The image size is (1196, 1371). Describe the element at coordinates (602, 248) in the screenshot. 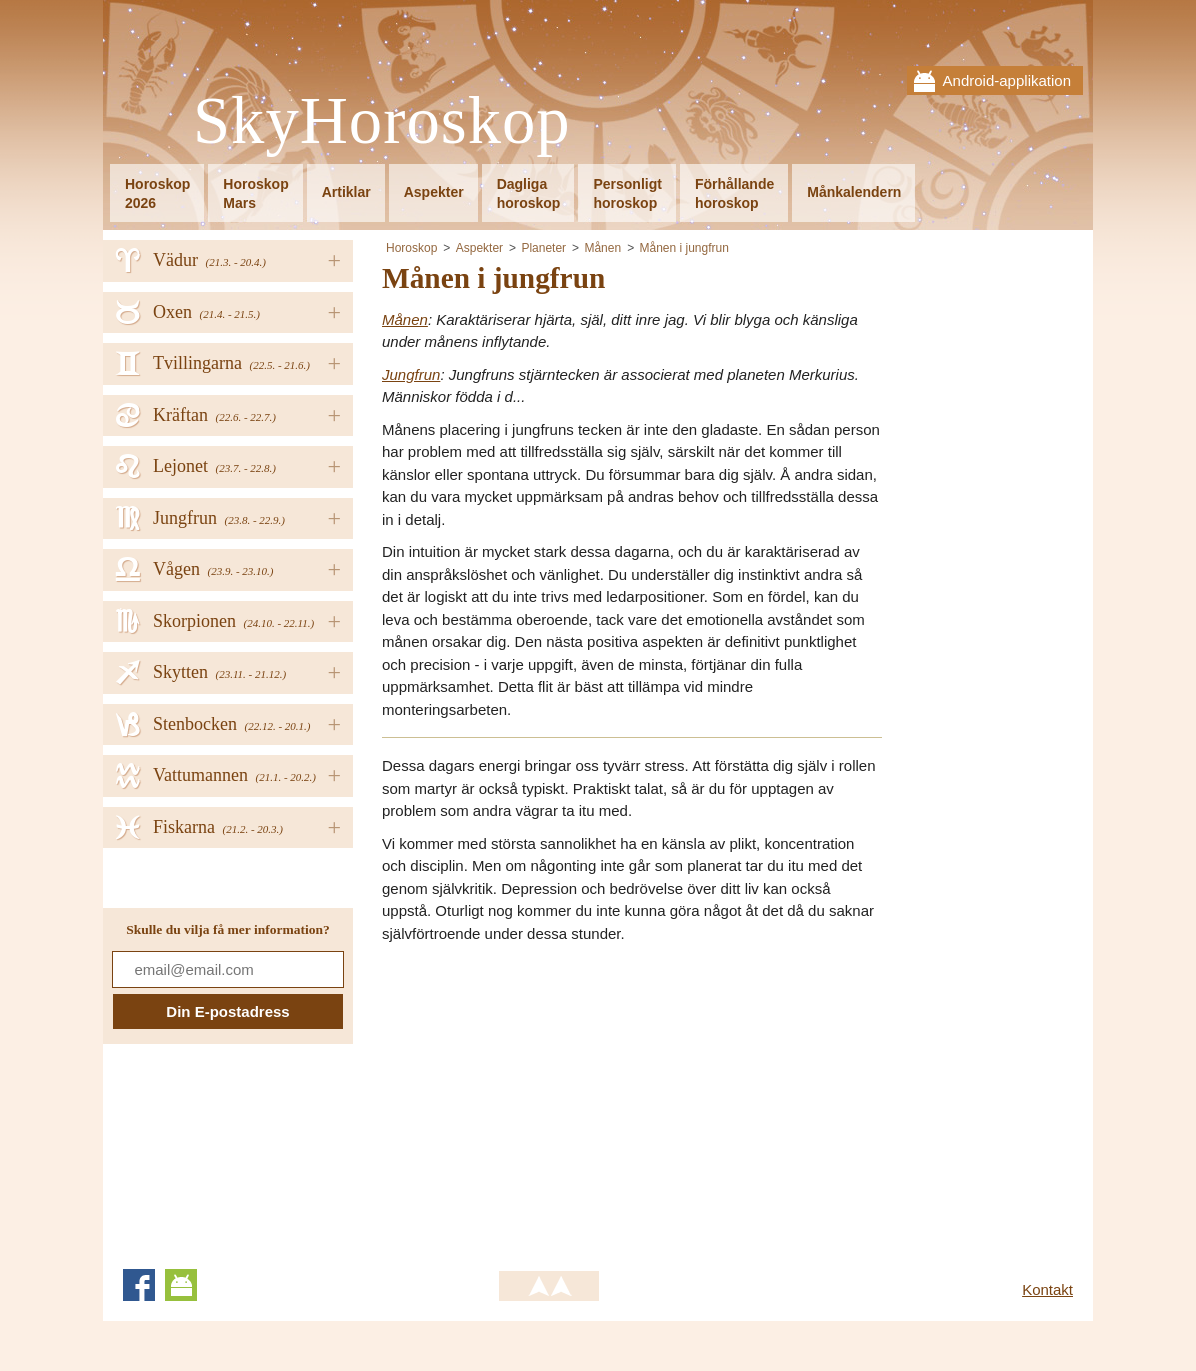

I see `Månen` at that location.